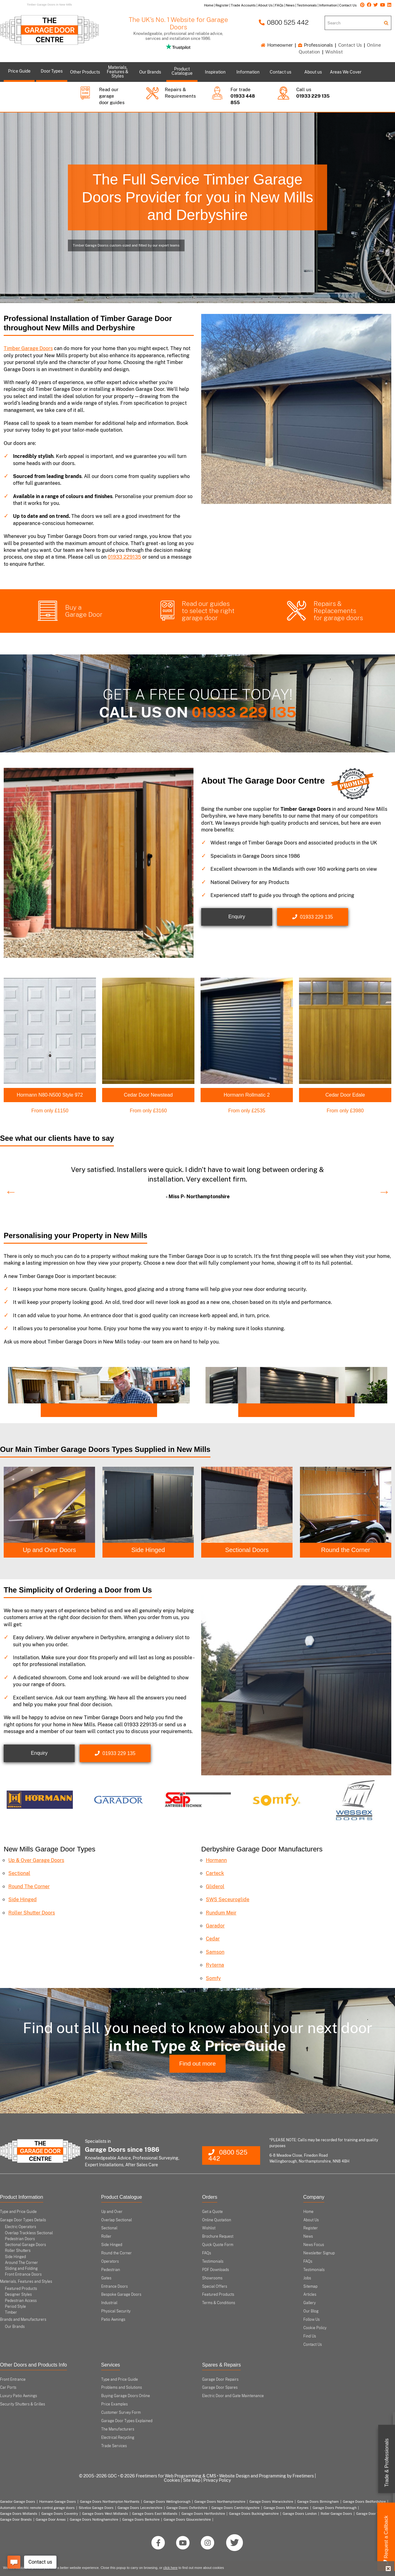 This screenshot has height=2576, width=395. I want to click on Testimonials, so click(212, 2261).